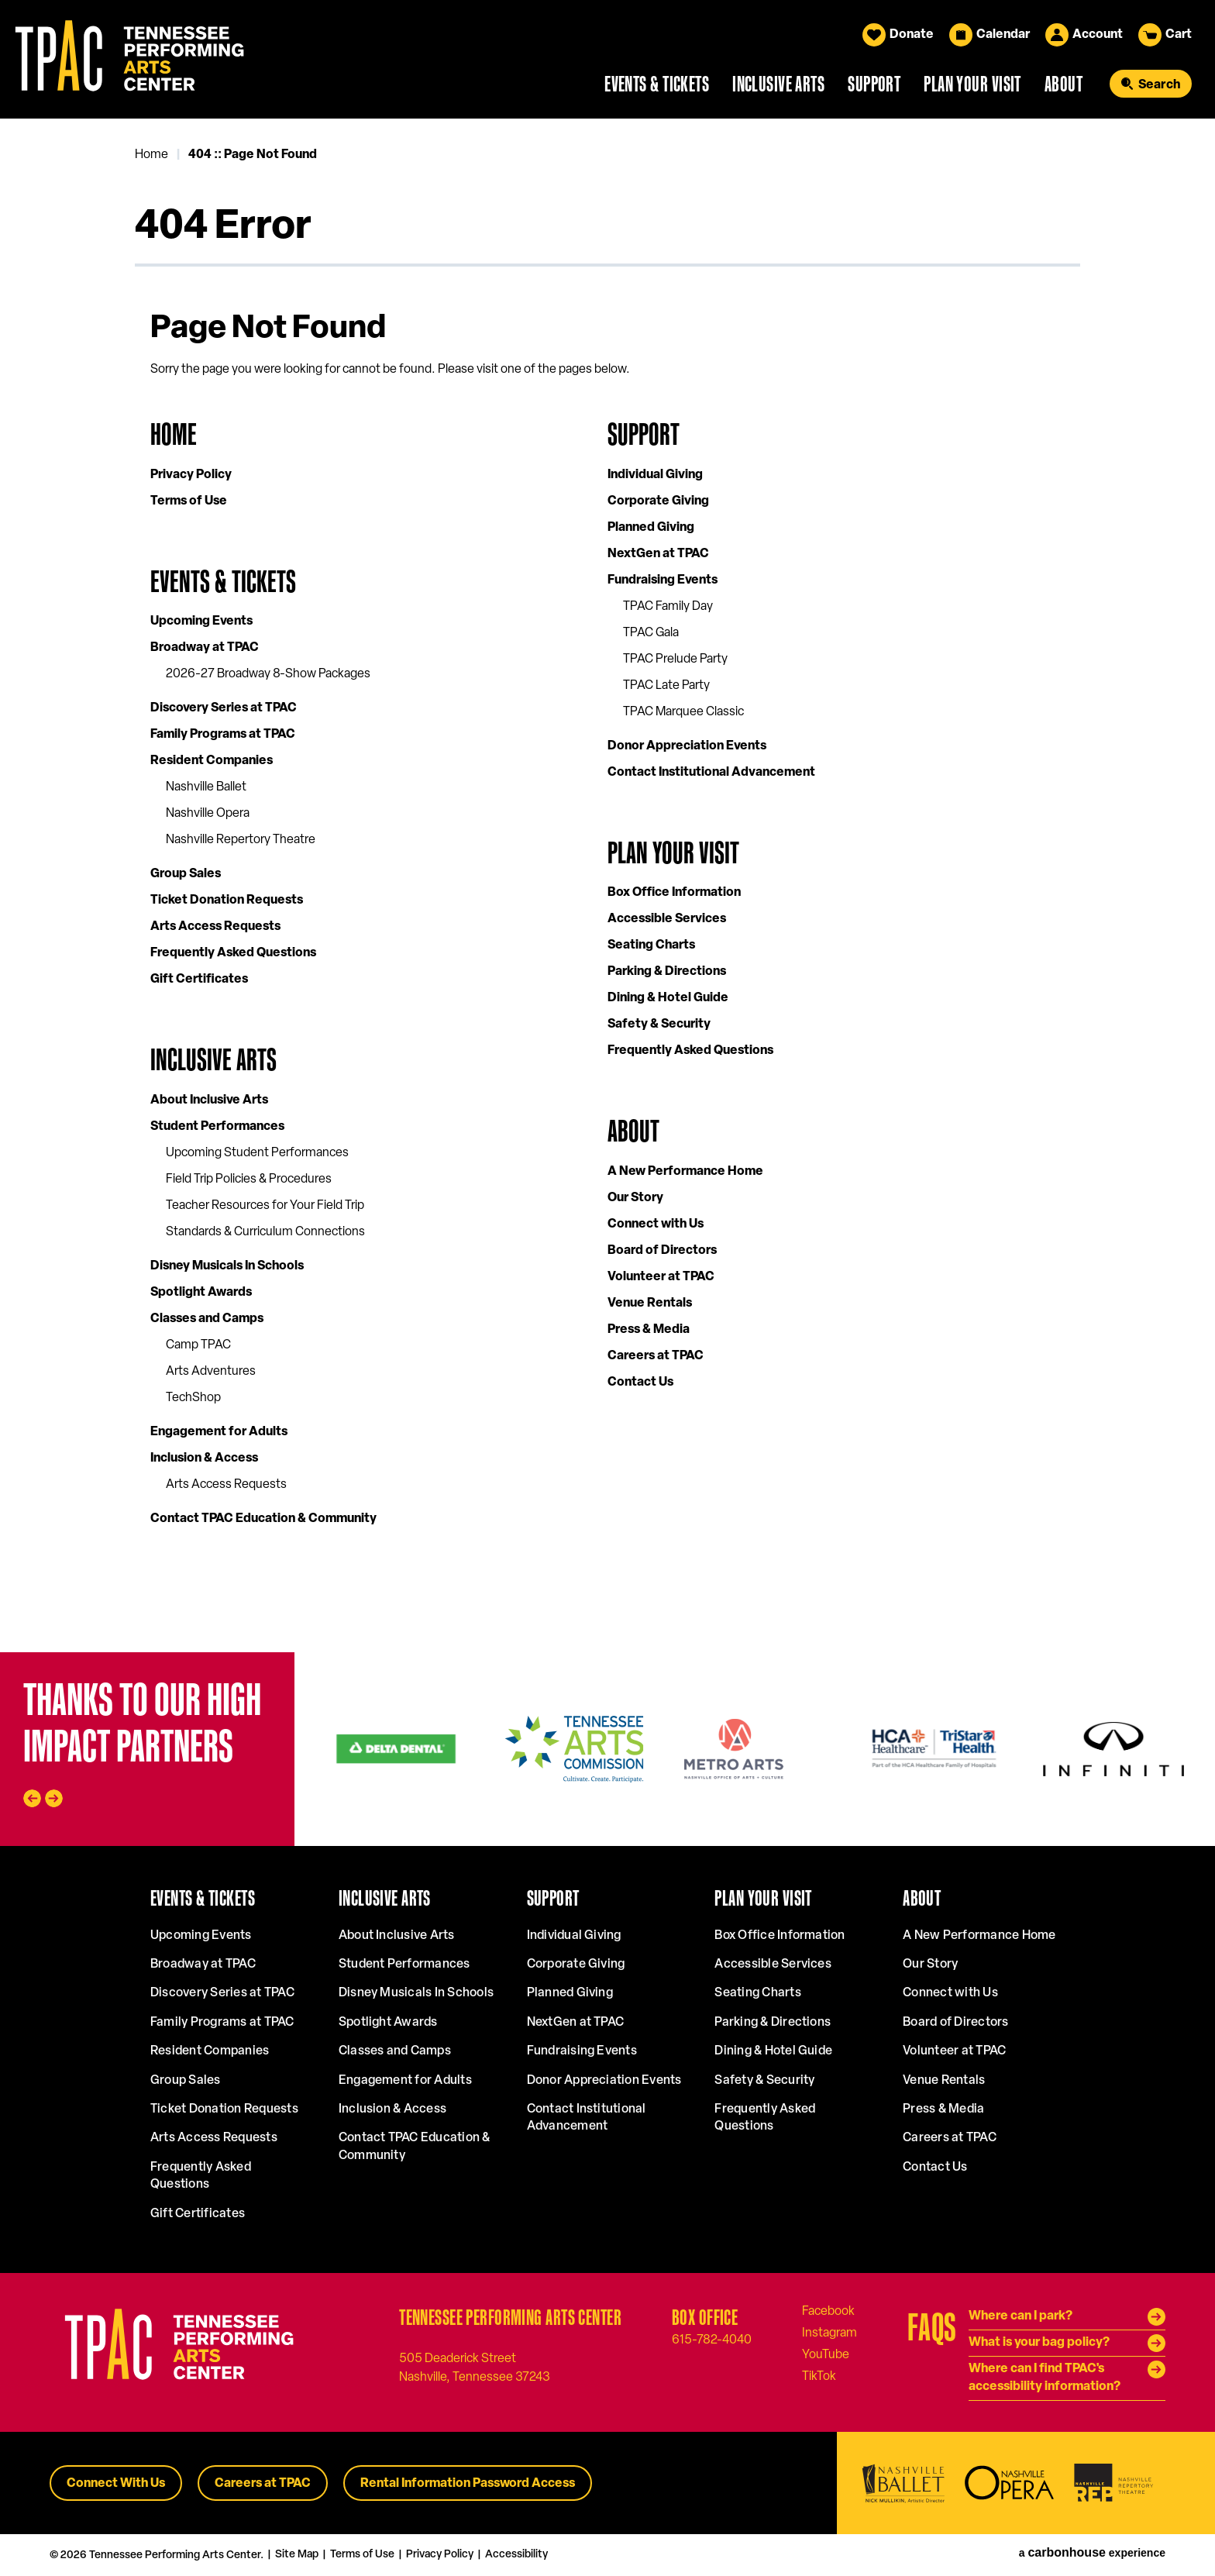 The height and width of the screenshot is (2576, 1215). What do you see at coordinates (199, 979) in the screenshot?
I see `Gift Certificates` at bounding box center [199, 979].